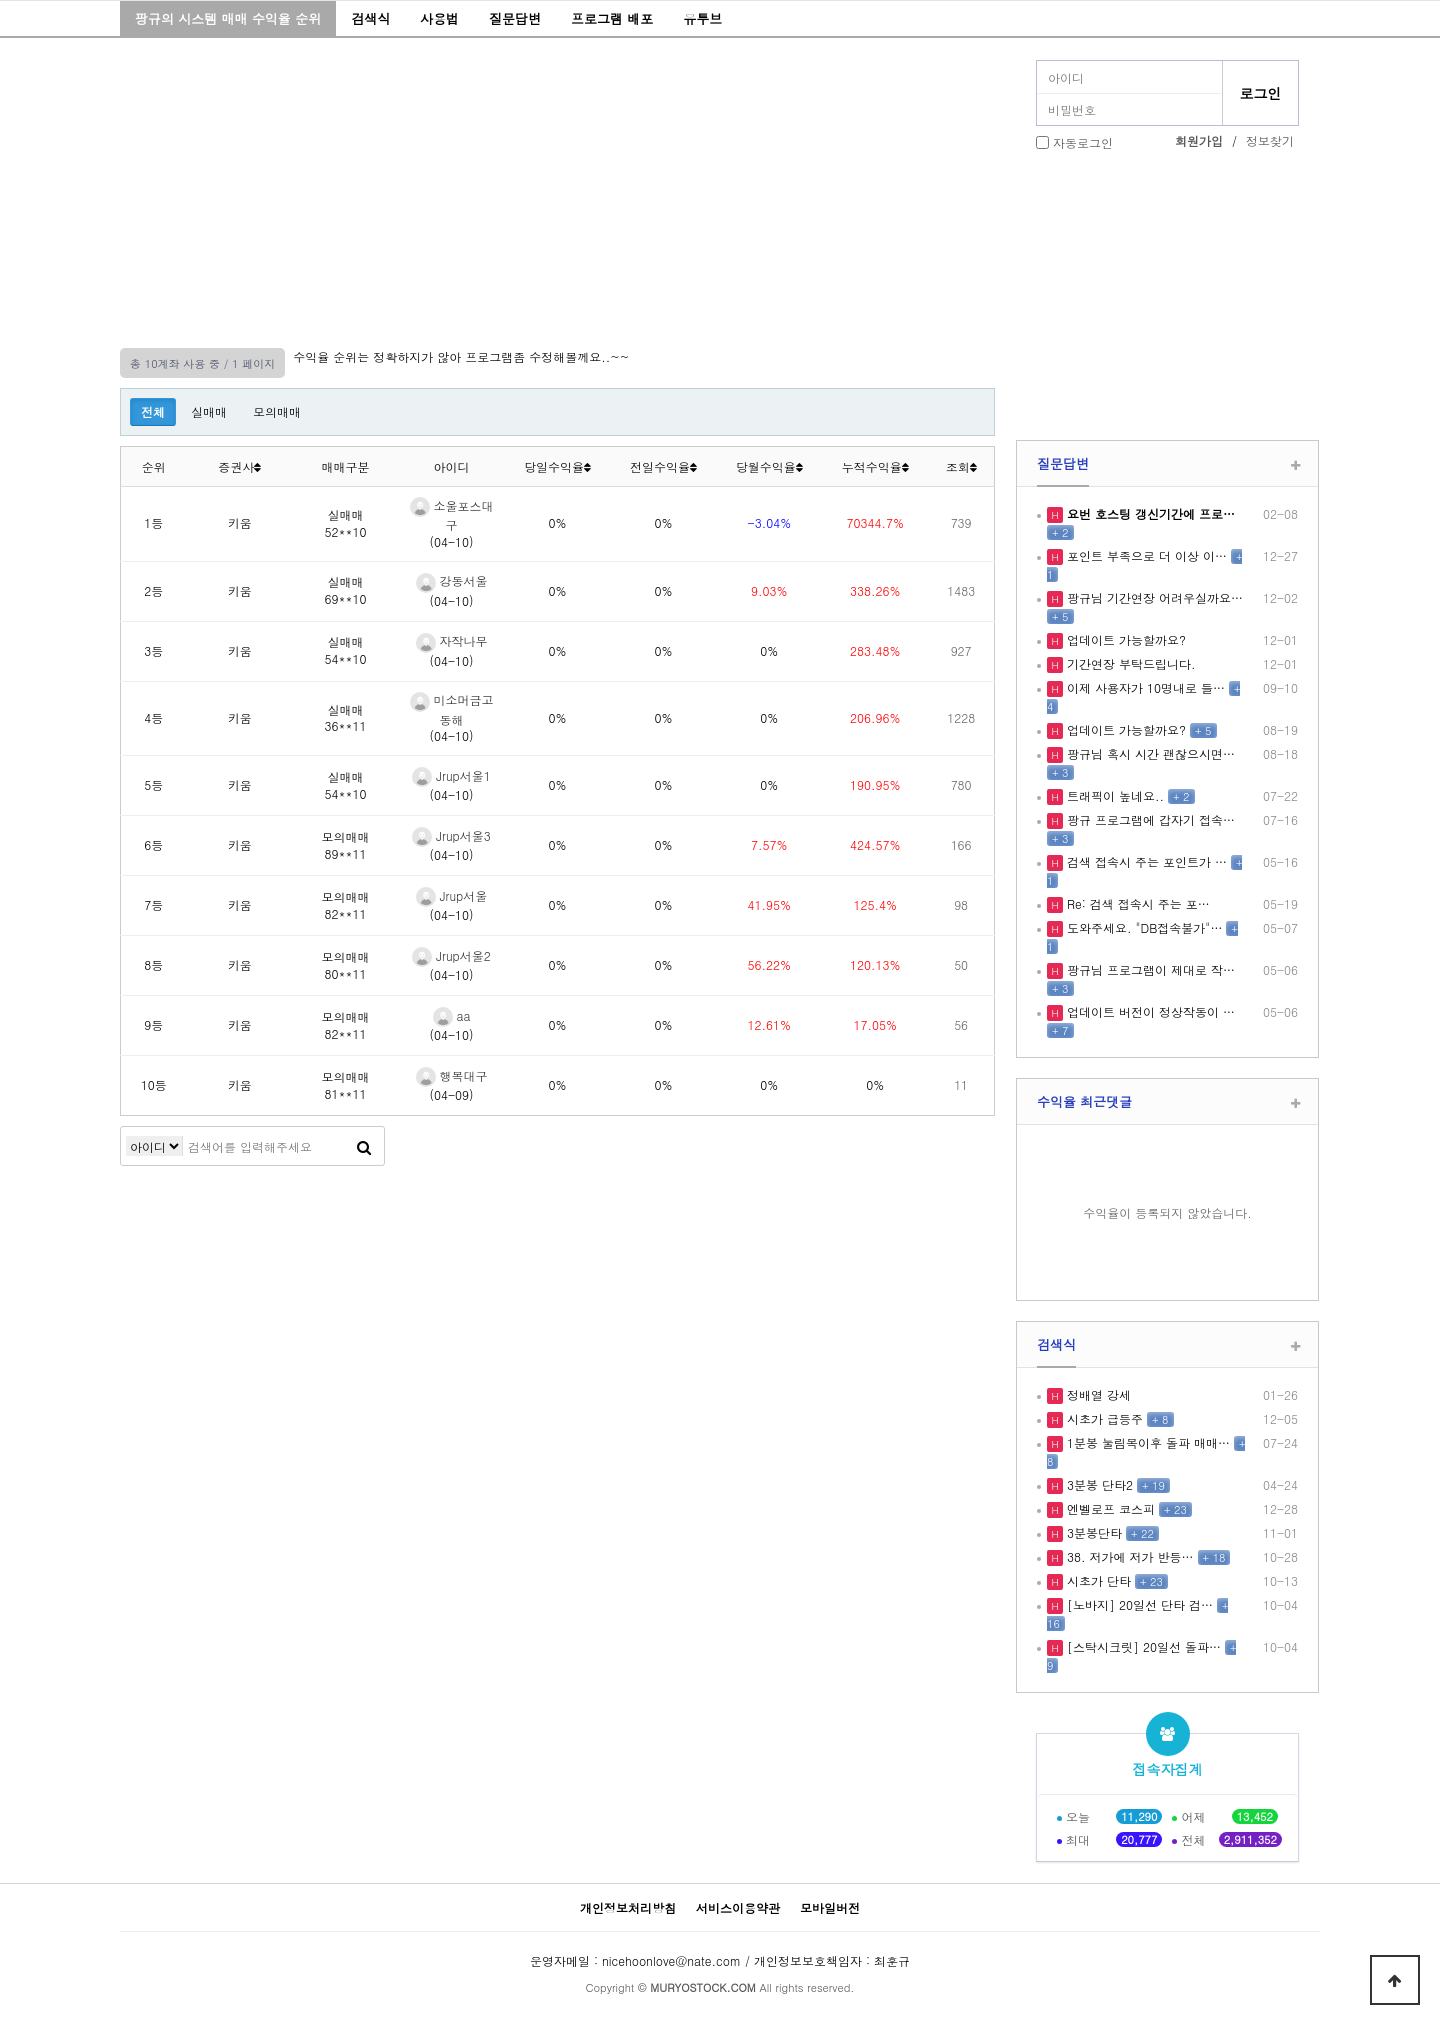  I want to click on Jrup서울1, so click(451, 775).